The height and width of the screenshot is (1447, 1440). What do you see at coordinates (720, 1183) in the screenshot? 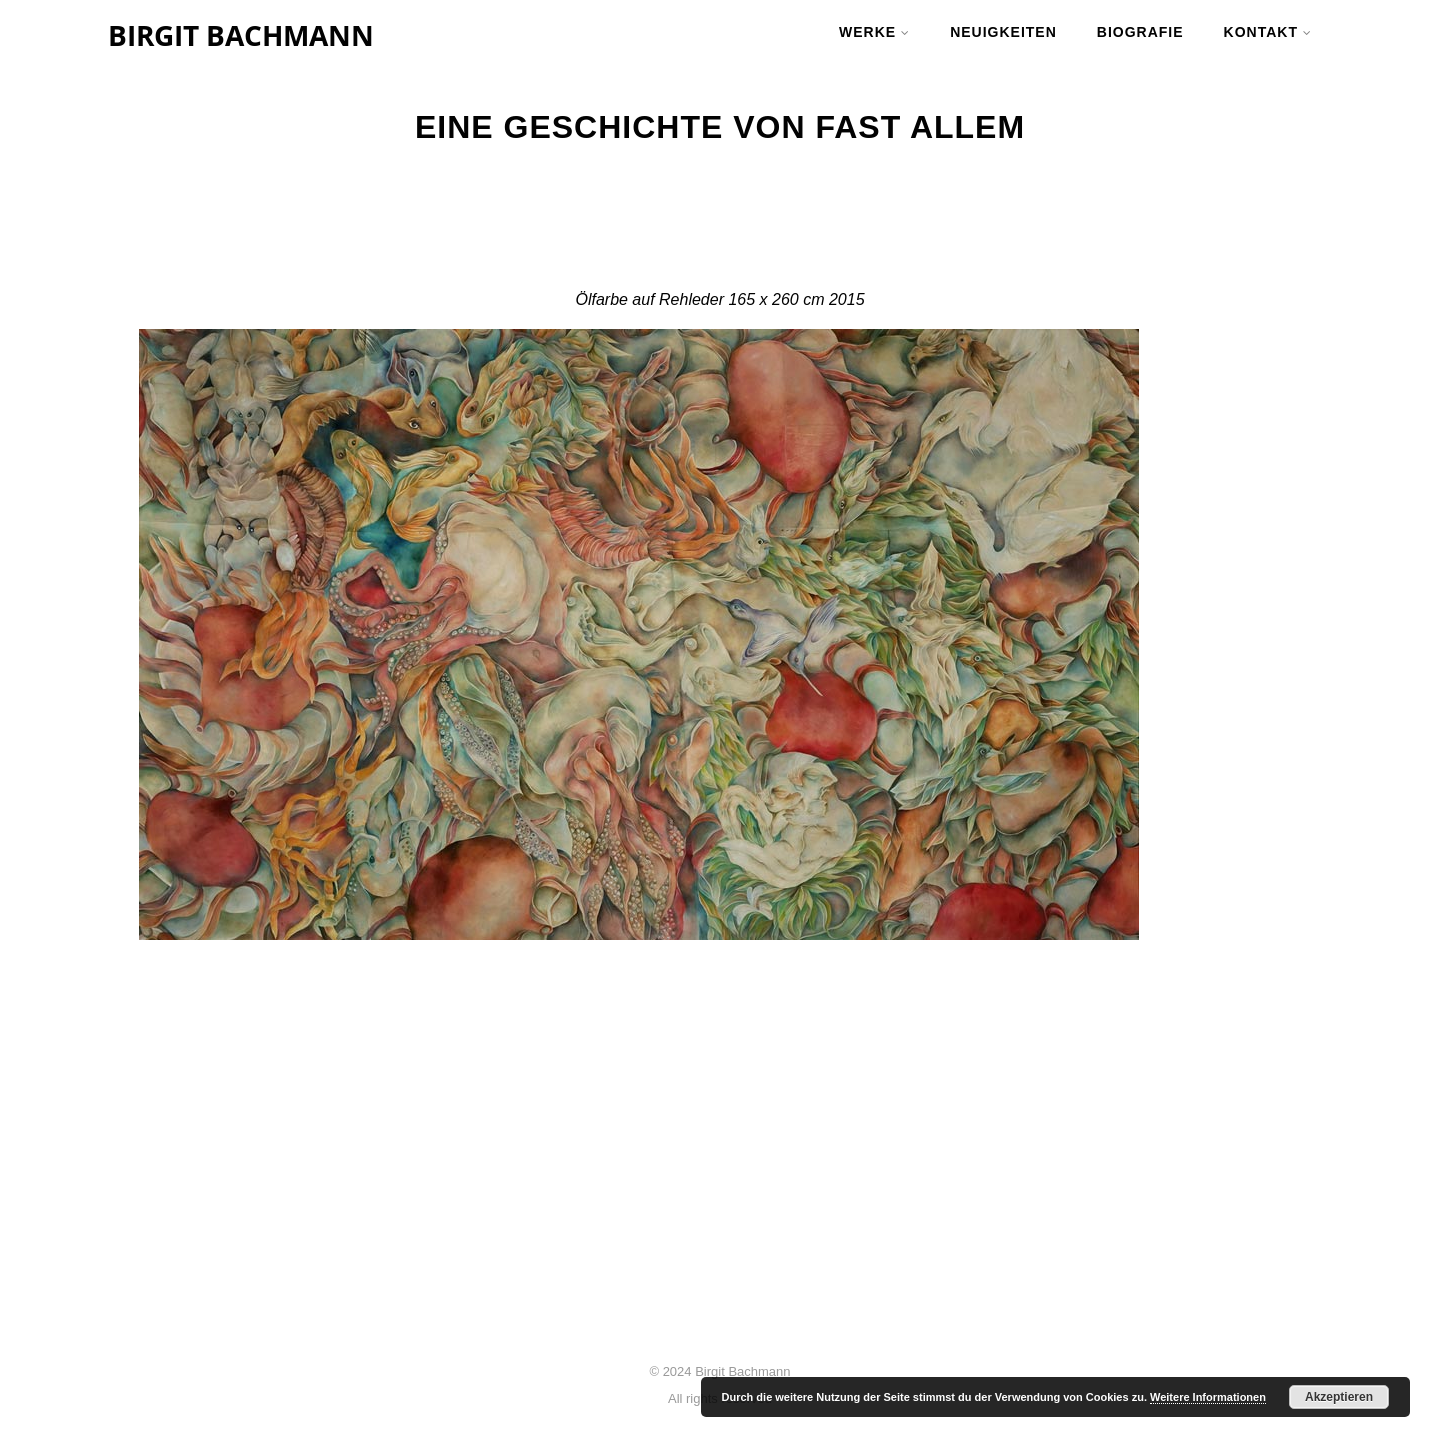
I see `Malerei – Birgit Bachmann | 3. April 2024, 19 Uhr | Stadtgalerie Wolfsberg` at bounding box center [720, 1183].